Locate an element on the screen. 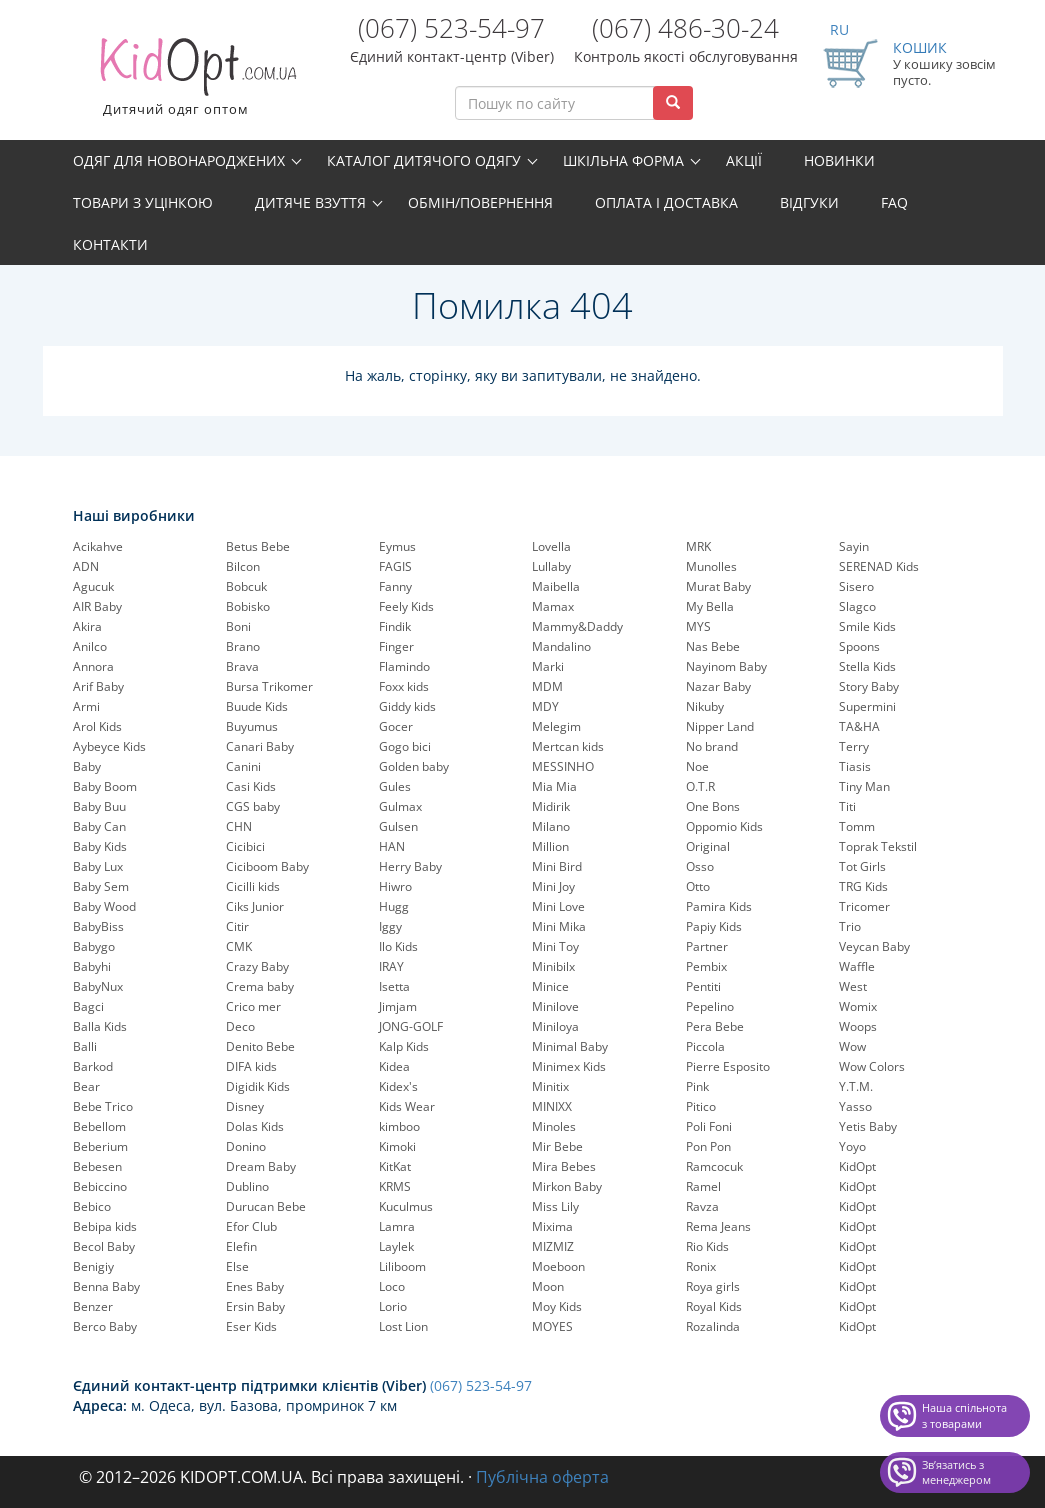 The height and width of the screenshot is (1508, 1045). Baby Wood is located at coordinates (104, 906).